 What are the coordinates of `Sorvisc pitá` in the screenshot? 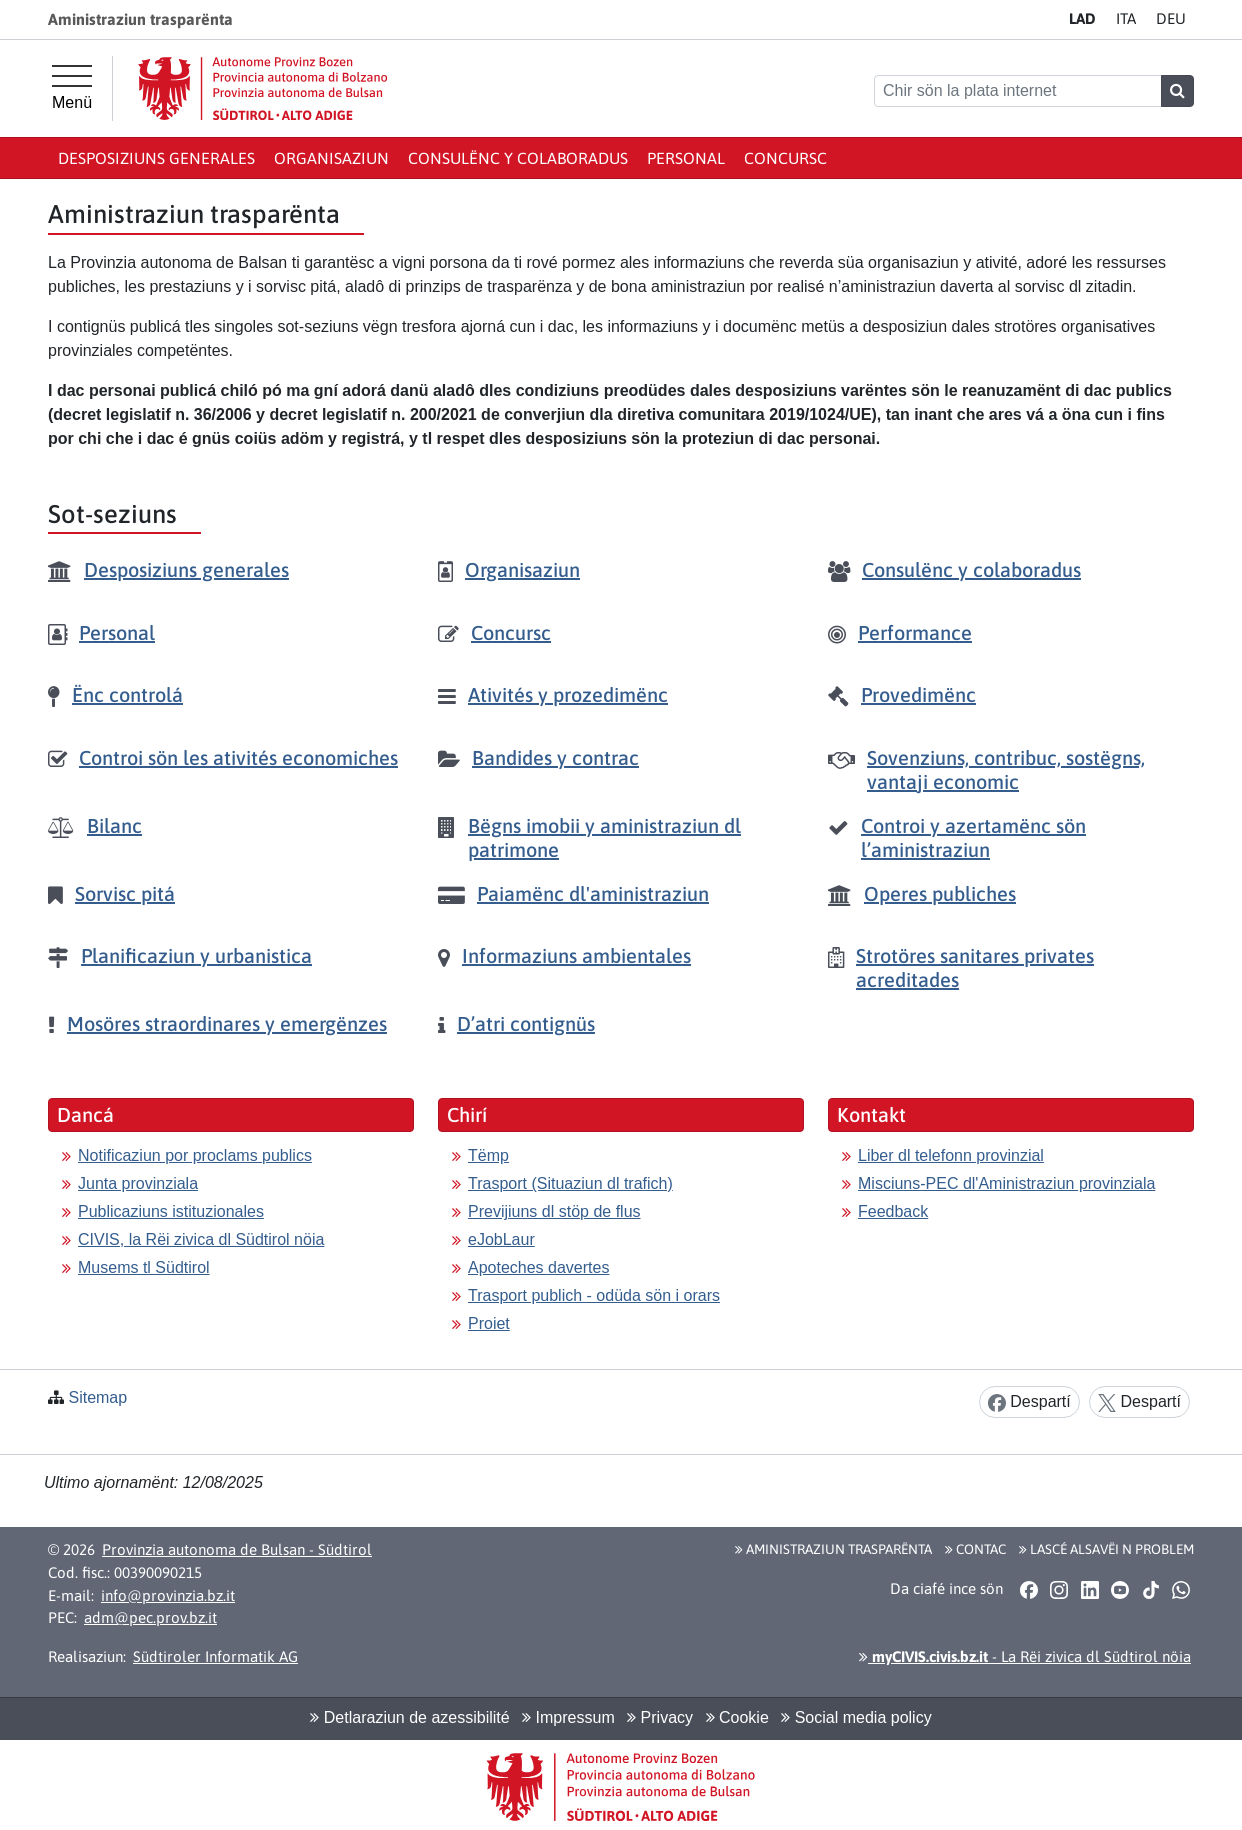 It's located at (125, 893).